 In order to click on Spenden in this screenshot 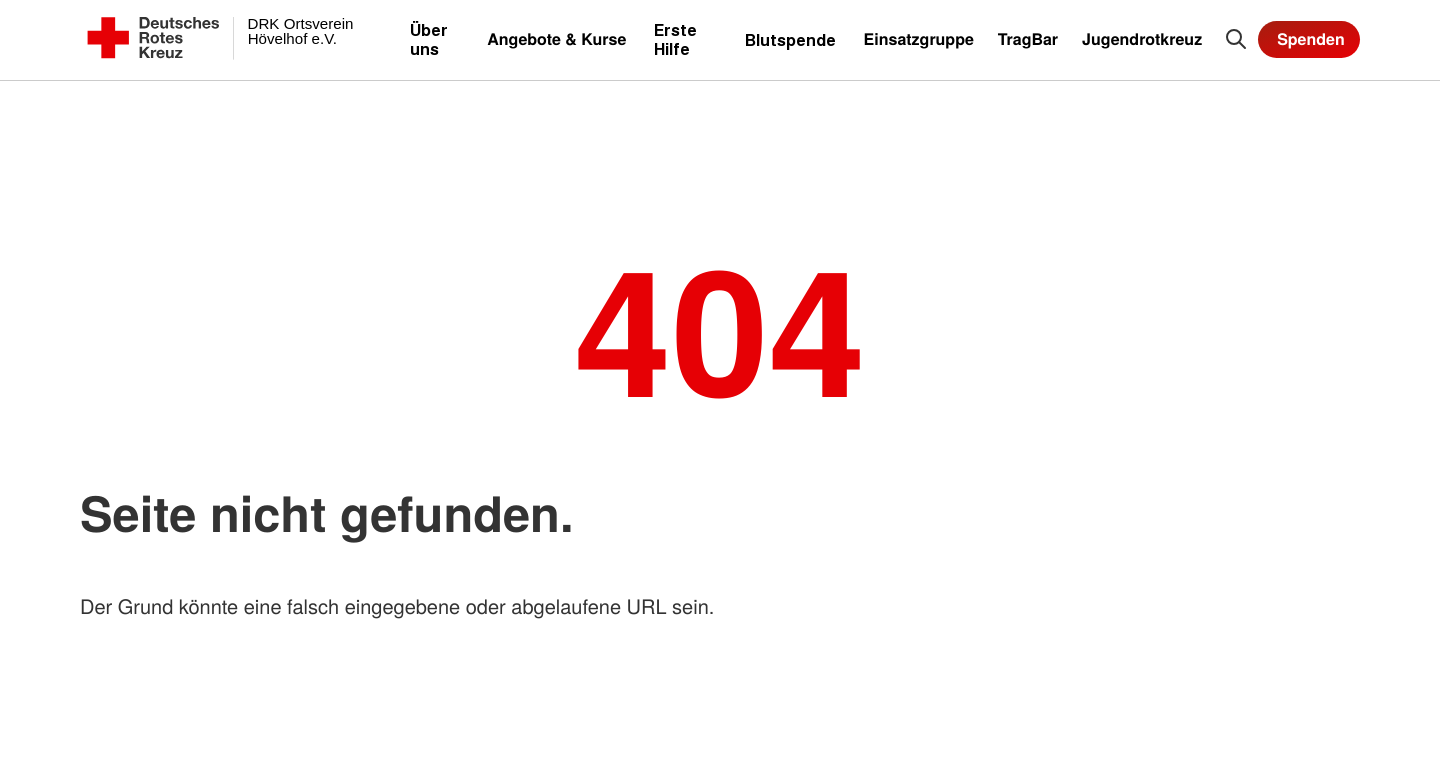, I will do `click(1311, 38)`.